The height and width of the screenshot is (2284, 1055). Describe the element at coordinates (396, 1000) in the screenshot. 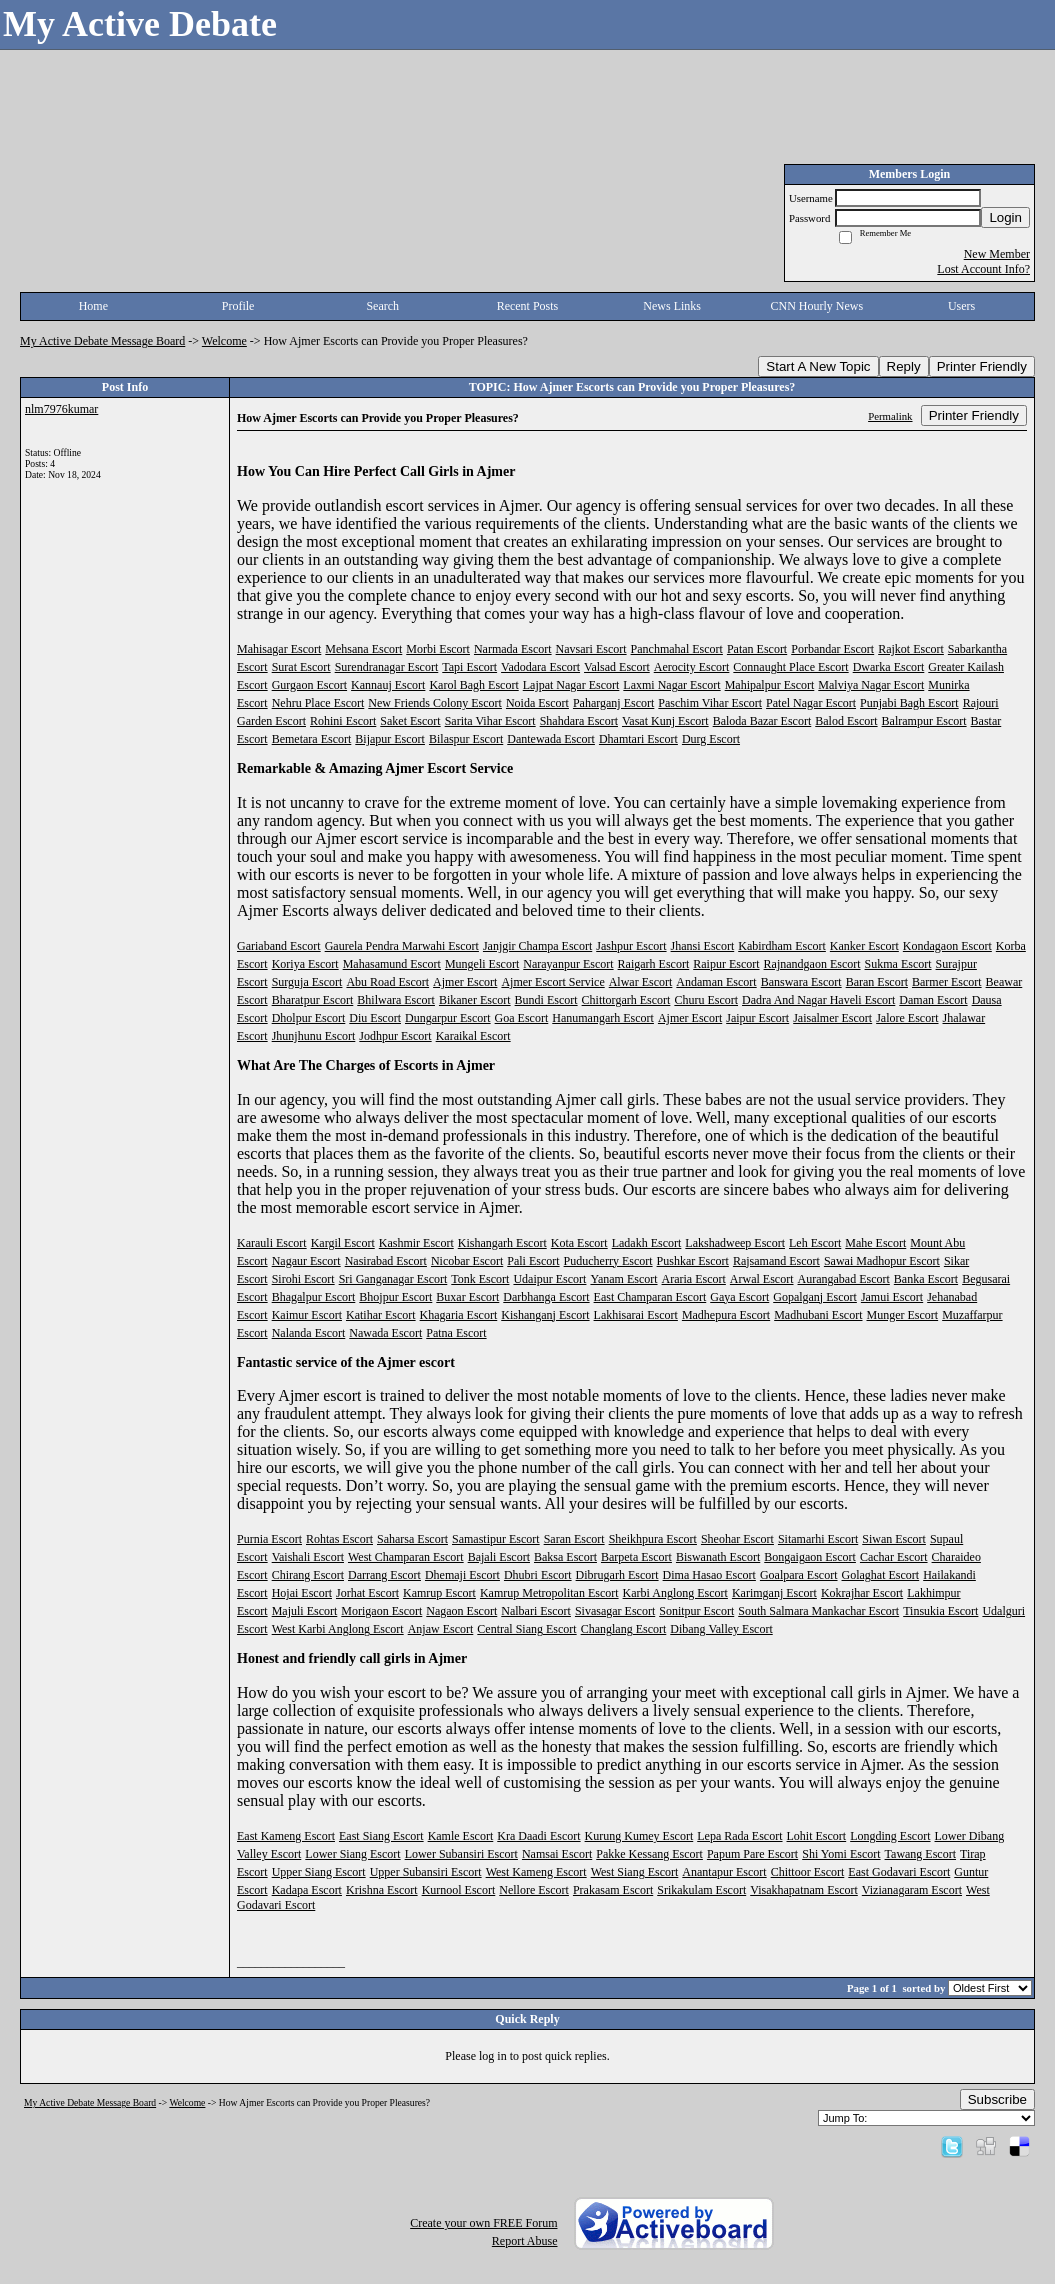

I see `Bhilwara Escort` at that location.